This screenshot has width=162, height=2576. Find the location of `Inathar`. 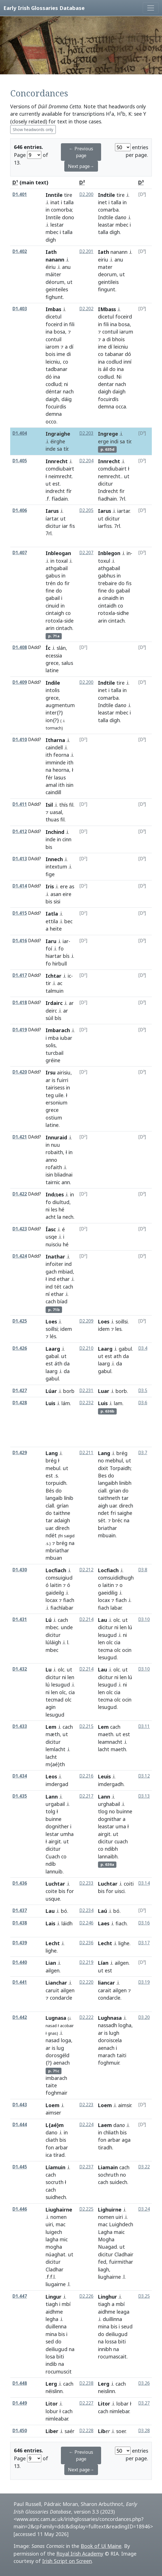

Inathar is located at coordinates (55, 1256).